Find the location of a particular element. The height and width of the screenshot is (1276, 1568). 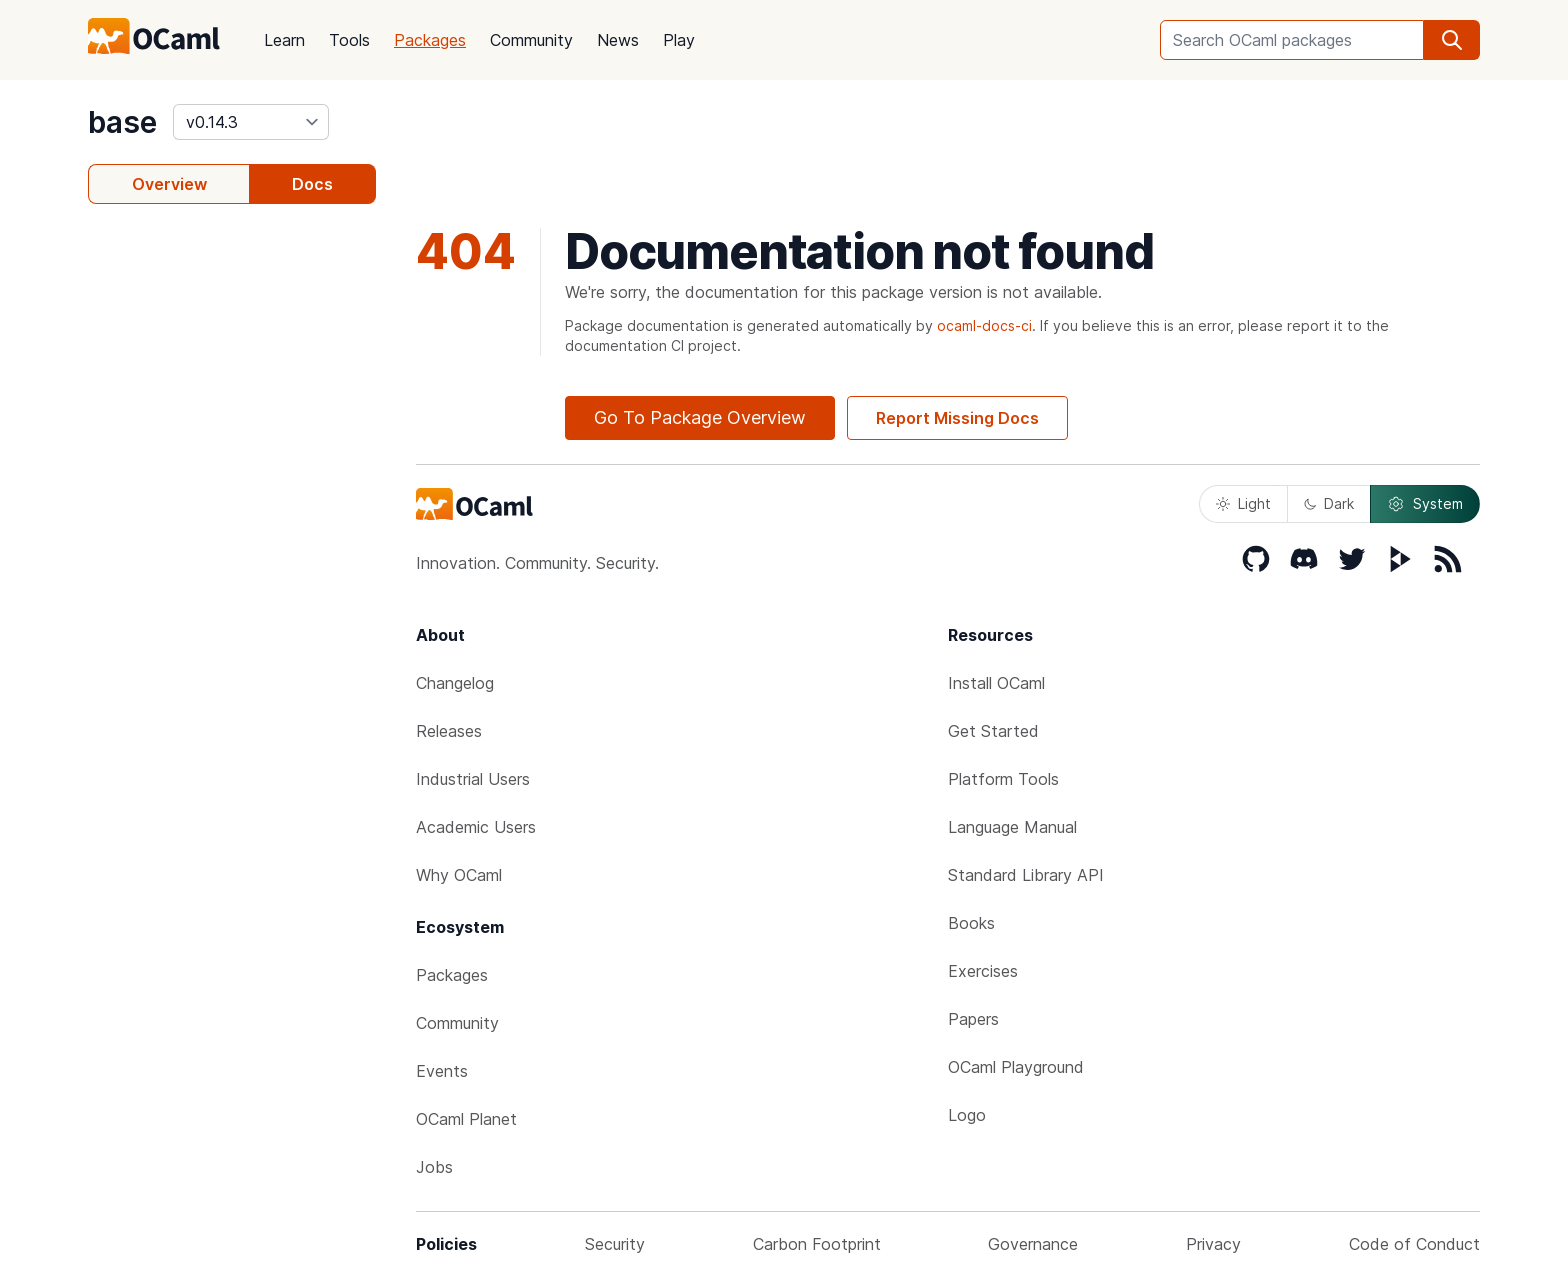

ocaml-docs-ci is located at coordinates (984, 325).